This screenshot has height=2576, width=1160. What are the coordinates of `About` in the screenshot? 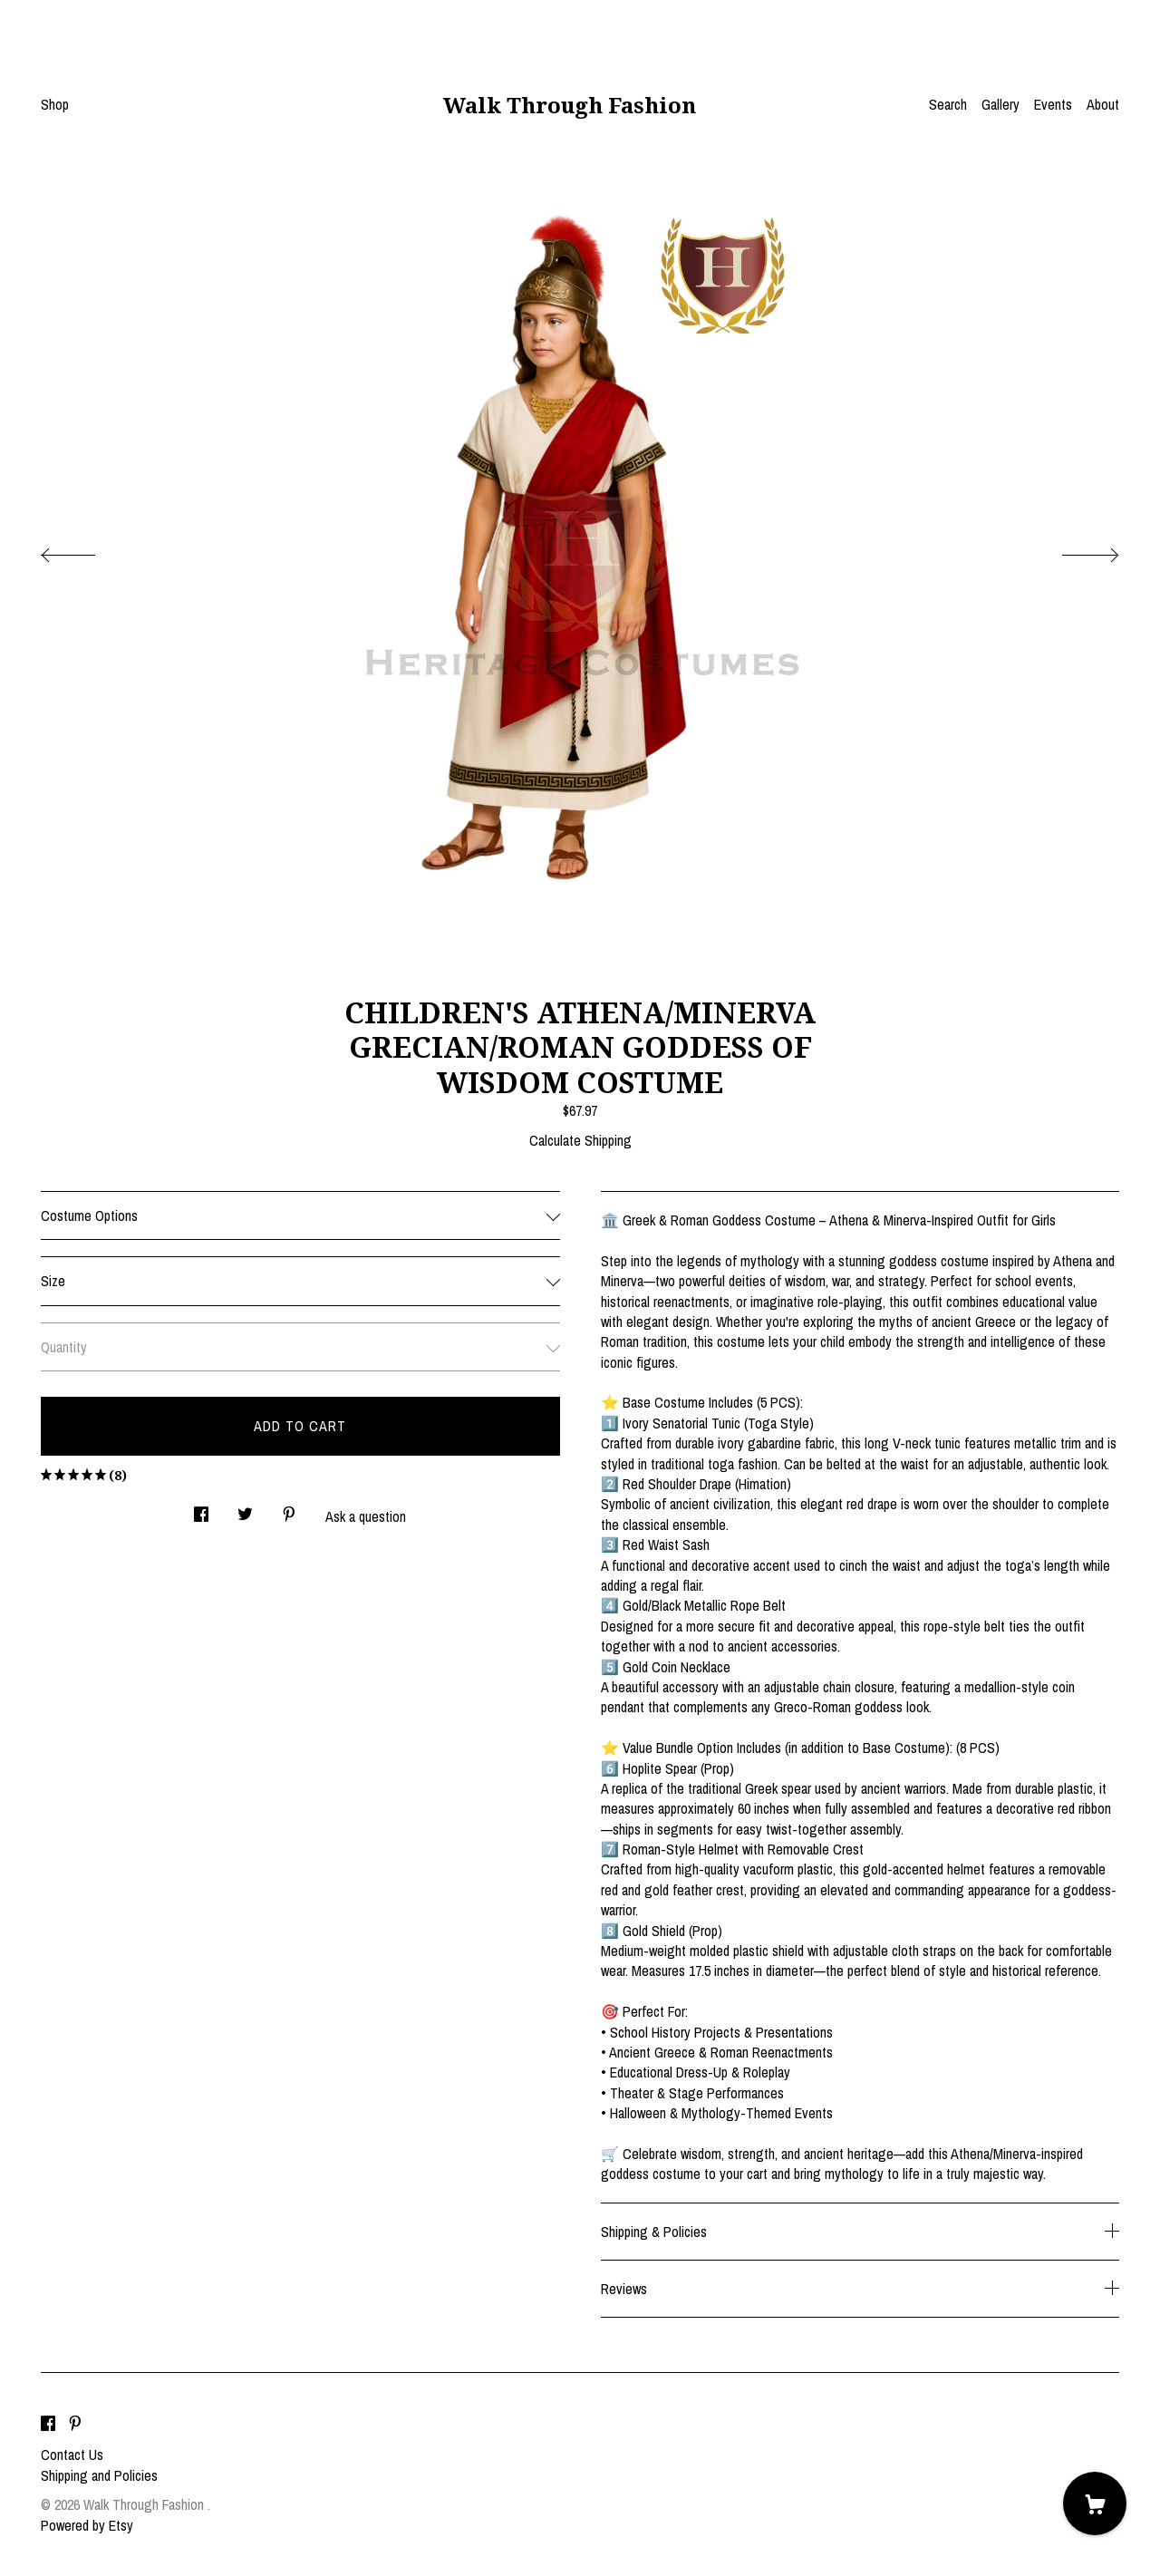 It's located at (1103, 104).